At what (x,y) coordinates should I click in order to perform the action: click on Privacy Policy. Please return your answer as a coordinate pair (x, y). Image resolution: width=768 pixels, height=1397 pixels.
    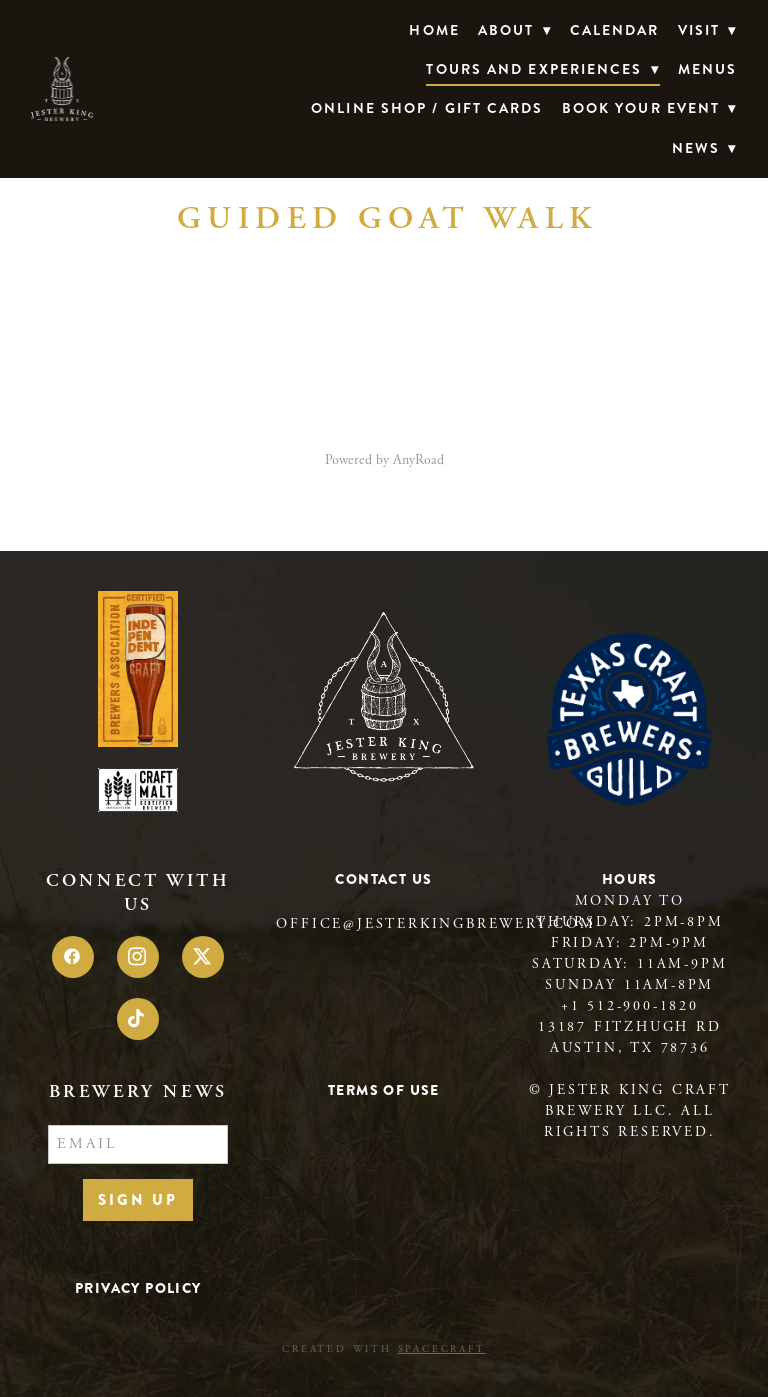
    Looking at the image, I should click on (138, 1288).